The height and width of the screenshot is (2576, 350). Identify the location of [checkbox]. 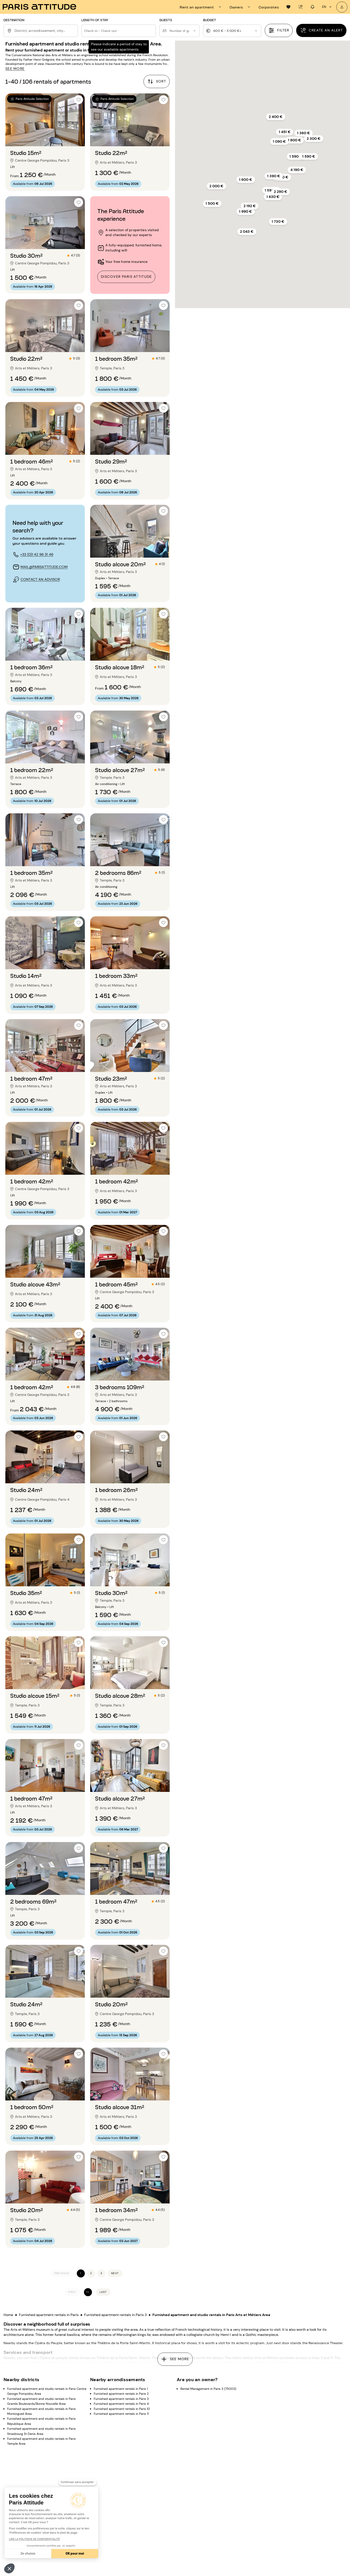
(78, 99).